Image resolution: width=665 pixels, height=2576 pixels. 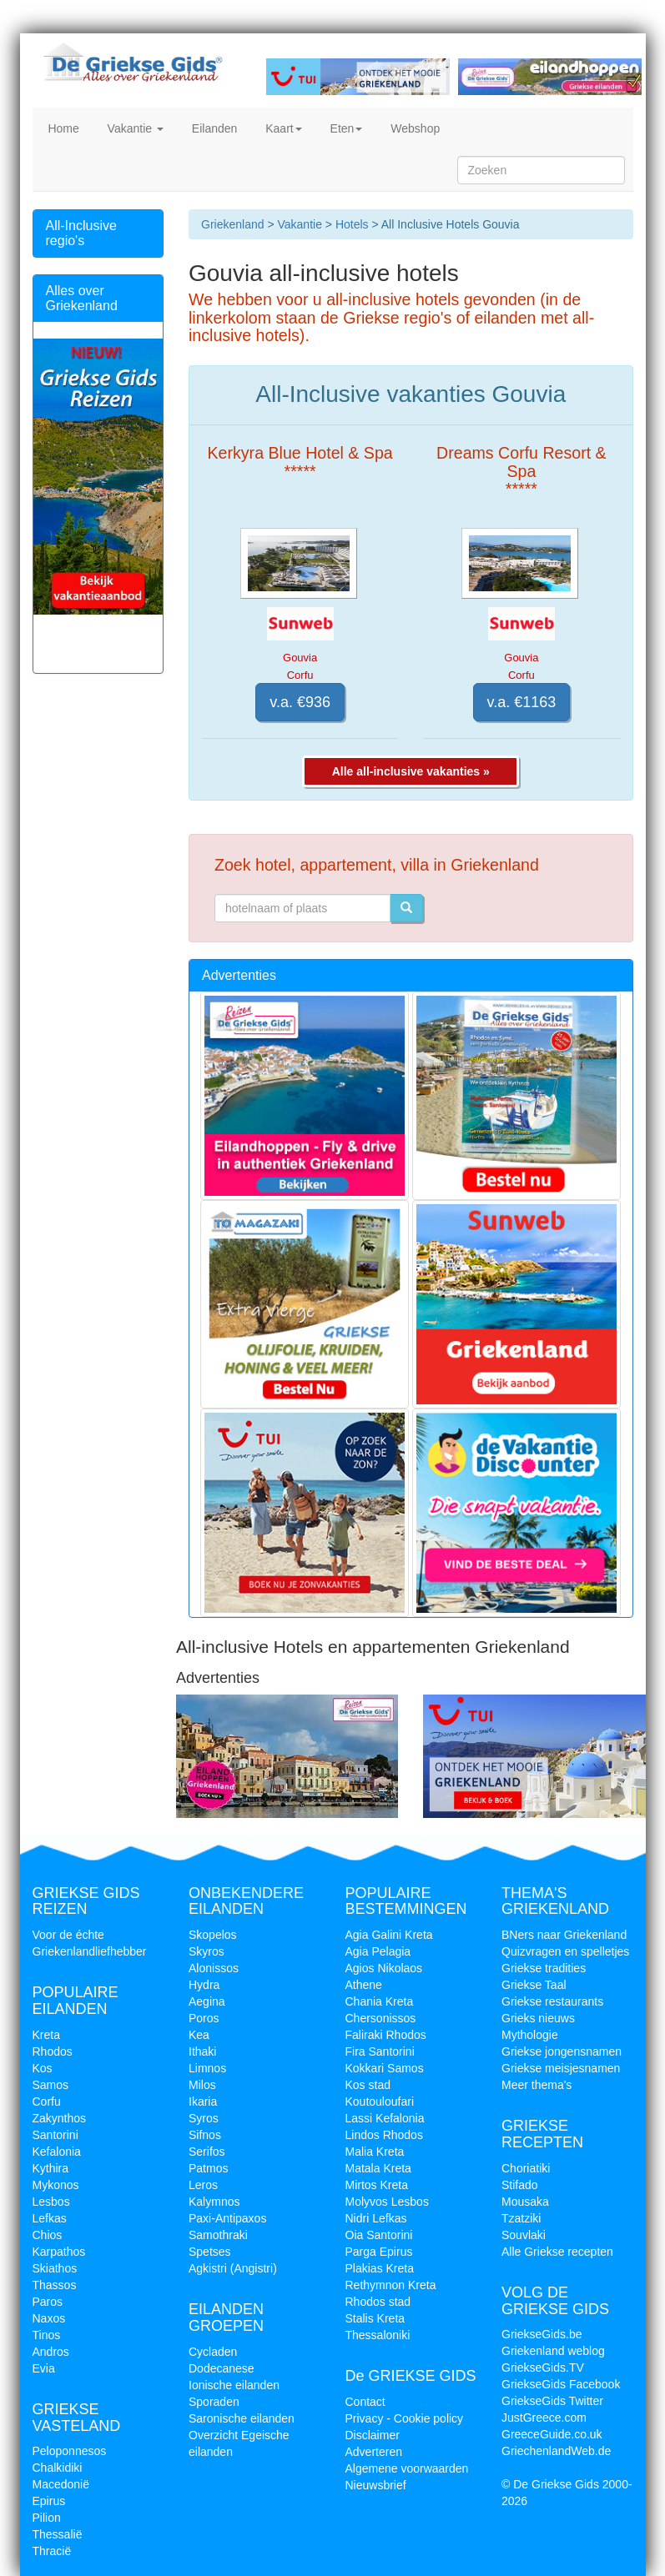 I want to click on Hydra, so click(x=204, y=1984).